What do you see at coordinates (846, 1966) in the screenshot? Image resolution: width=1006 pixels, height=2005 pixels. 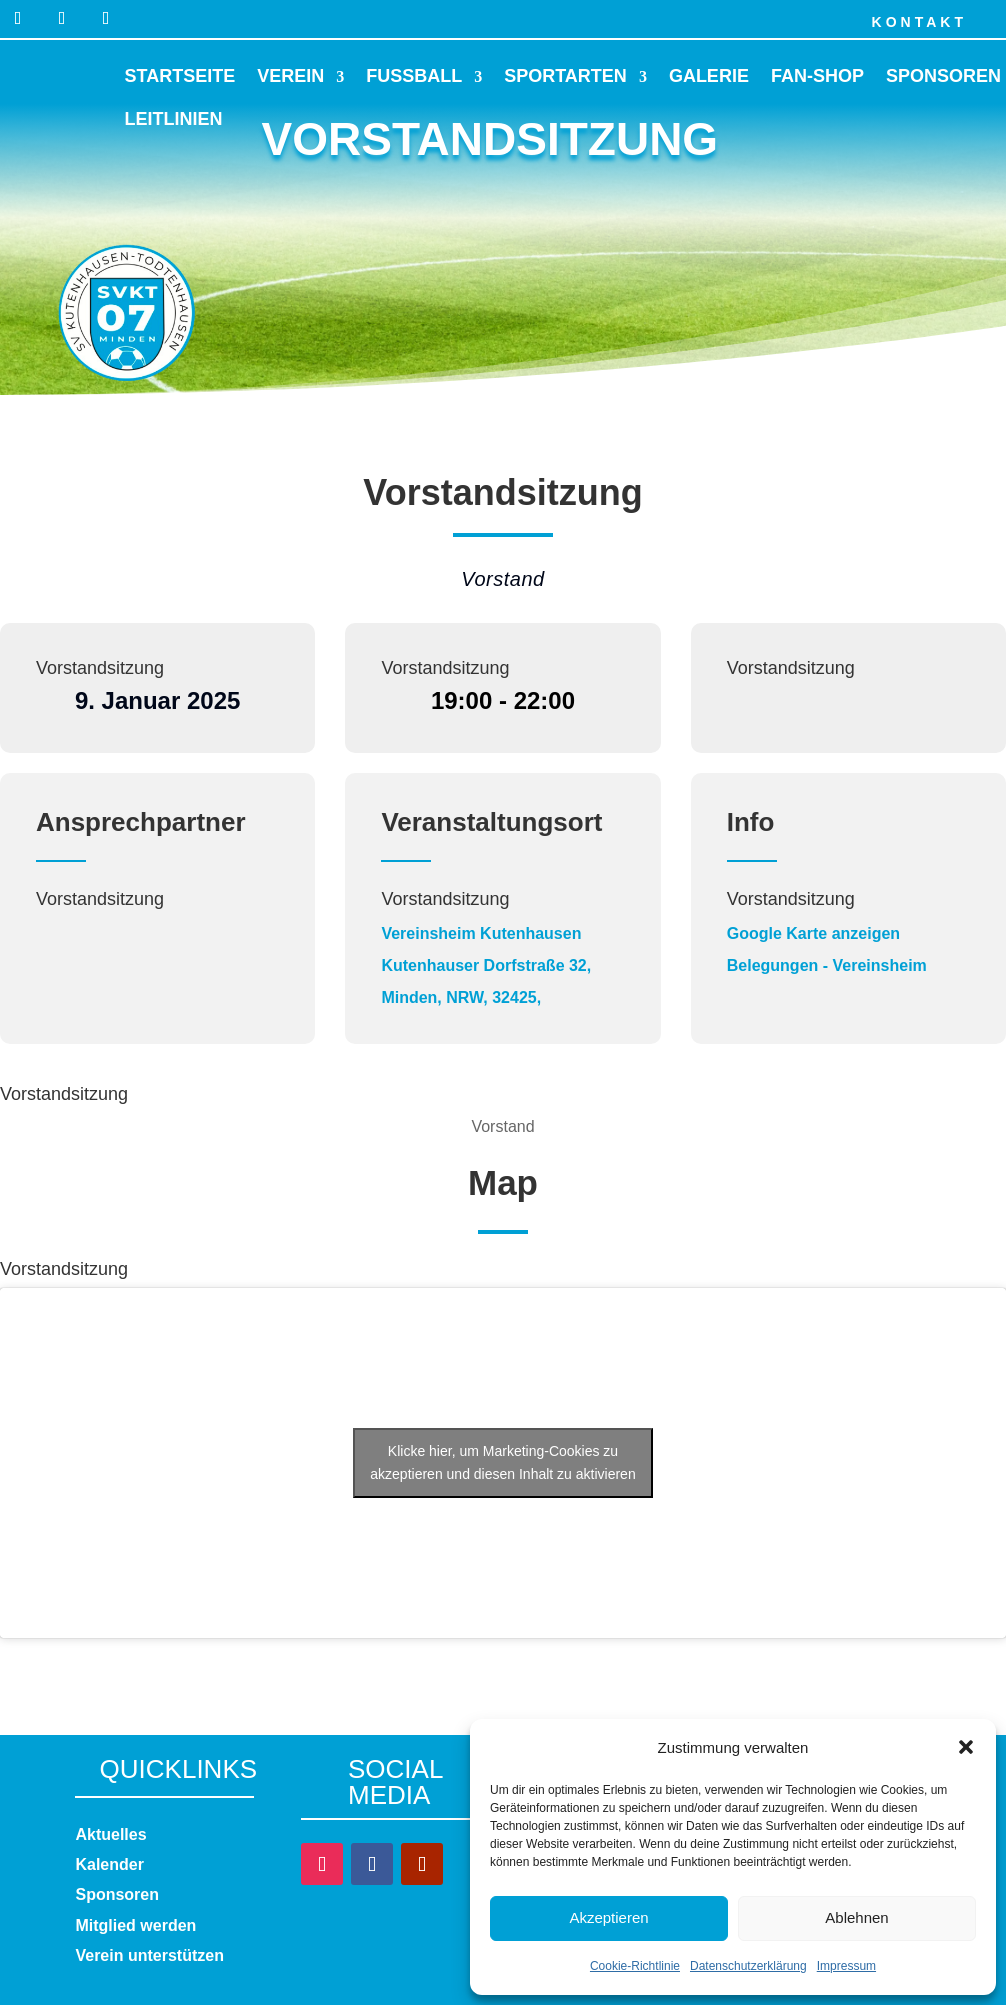 I see `Impressum` at bounding box center [846, 1966].